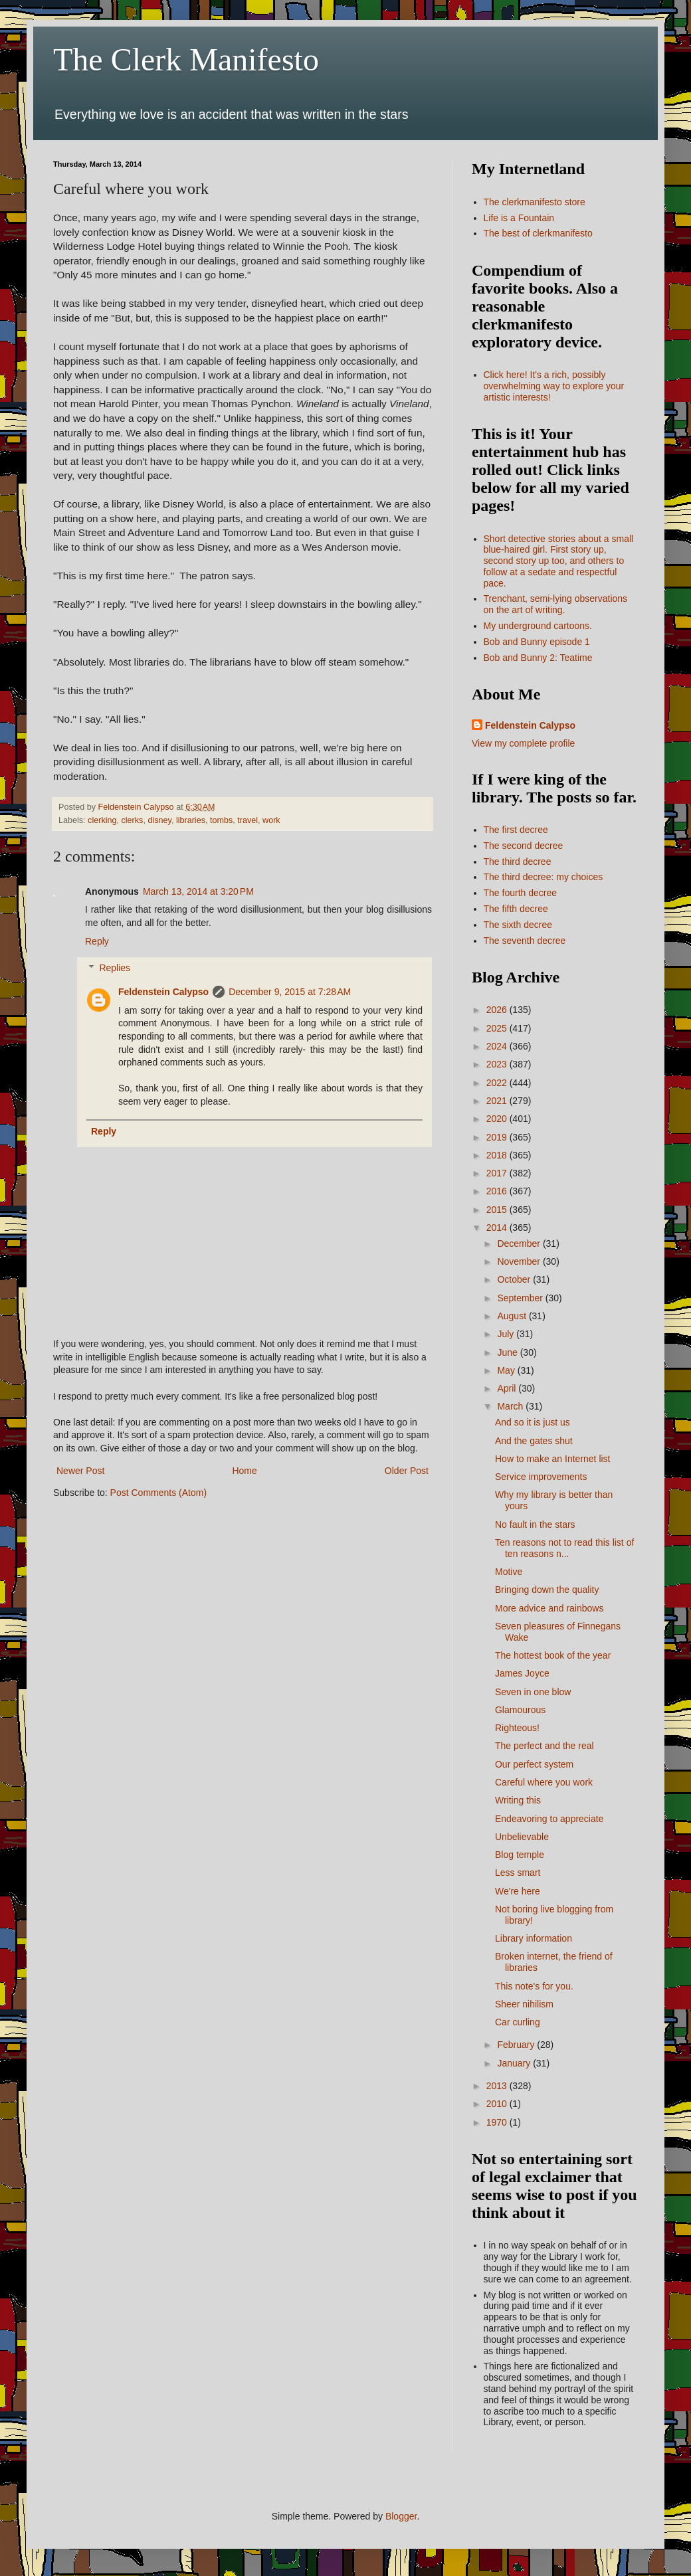  I want to click on Blogger, so click(401, 2516).